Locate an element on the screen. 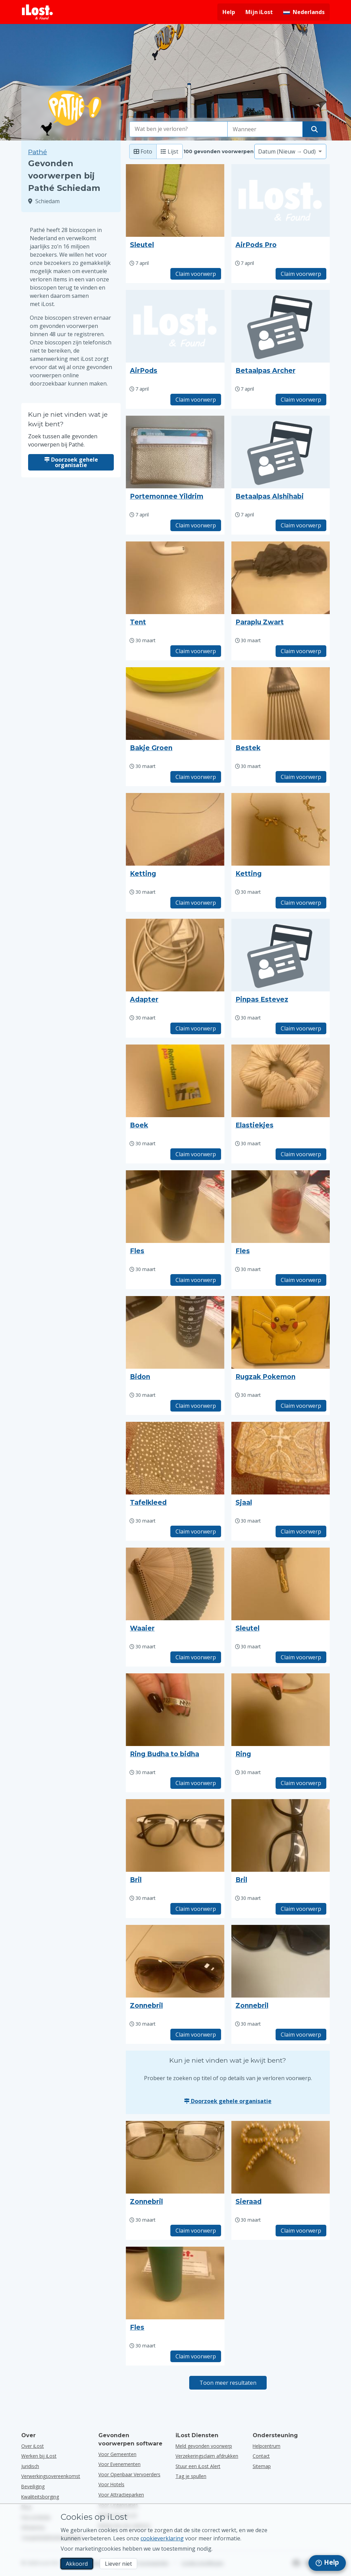  Claim voorwerp [Claim item met titel "Paraplu Zwart"] is located at coordinates (301, 651).